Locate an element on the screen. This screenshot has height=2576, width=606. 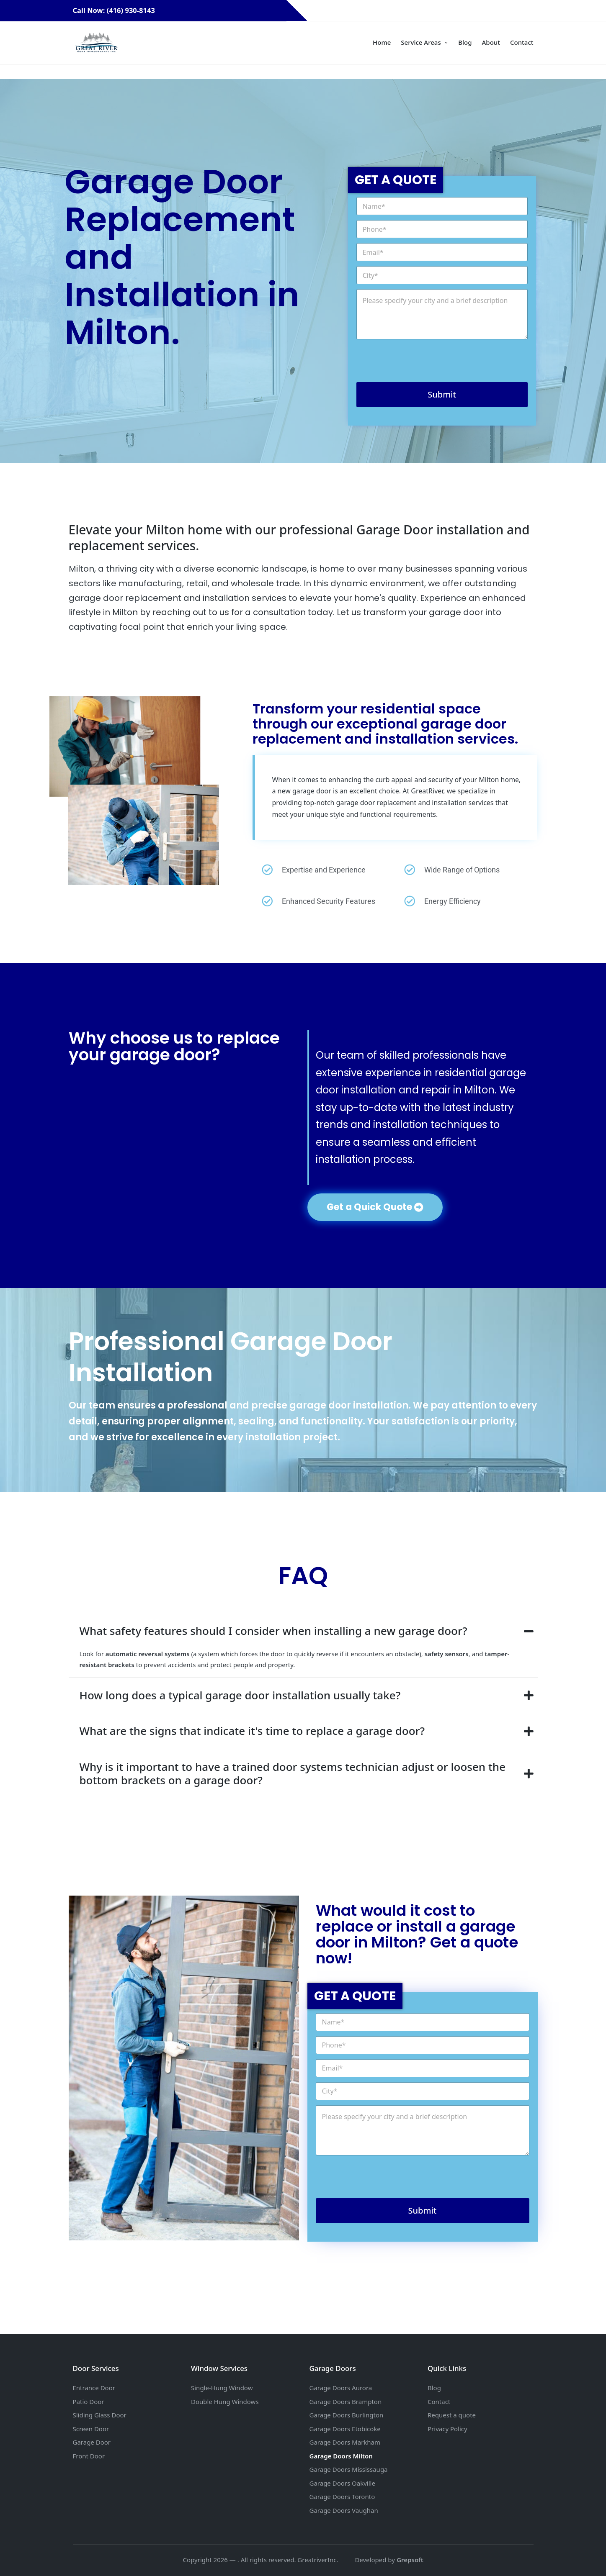
Patio Door is located at coordinates (88, 2401).